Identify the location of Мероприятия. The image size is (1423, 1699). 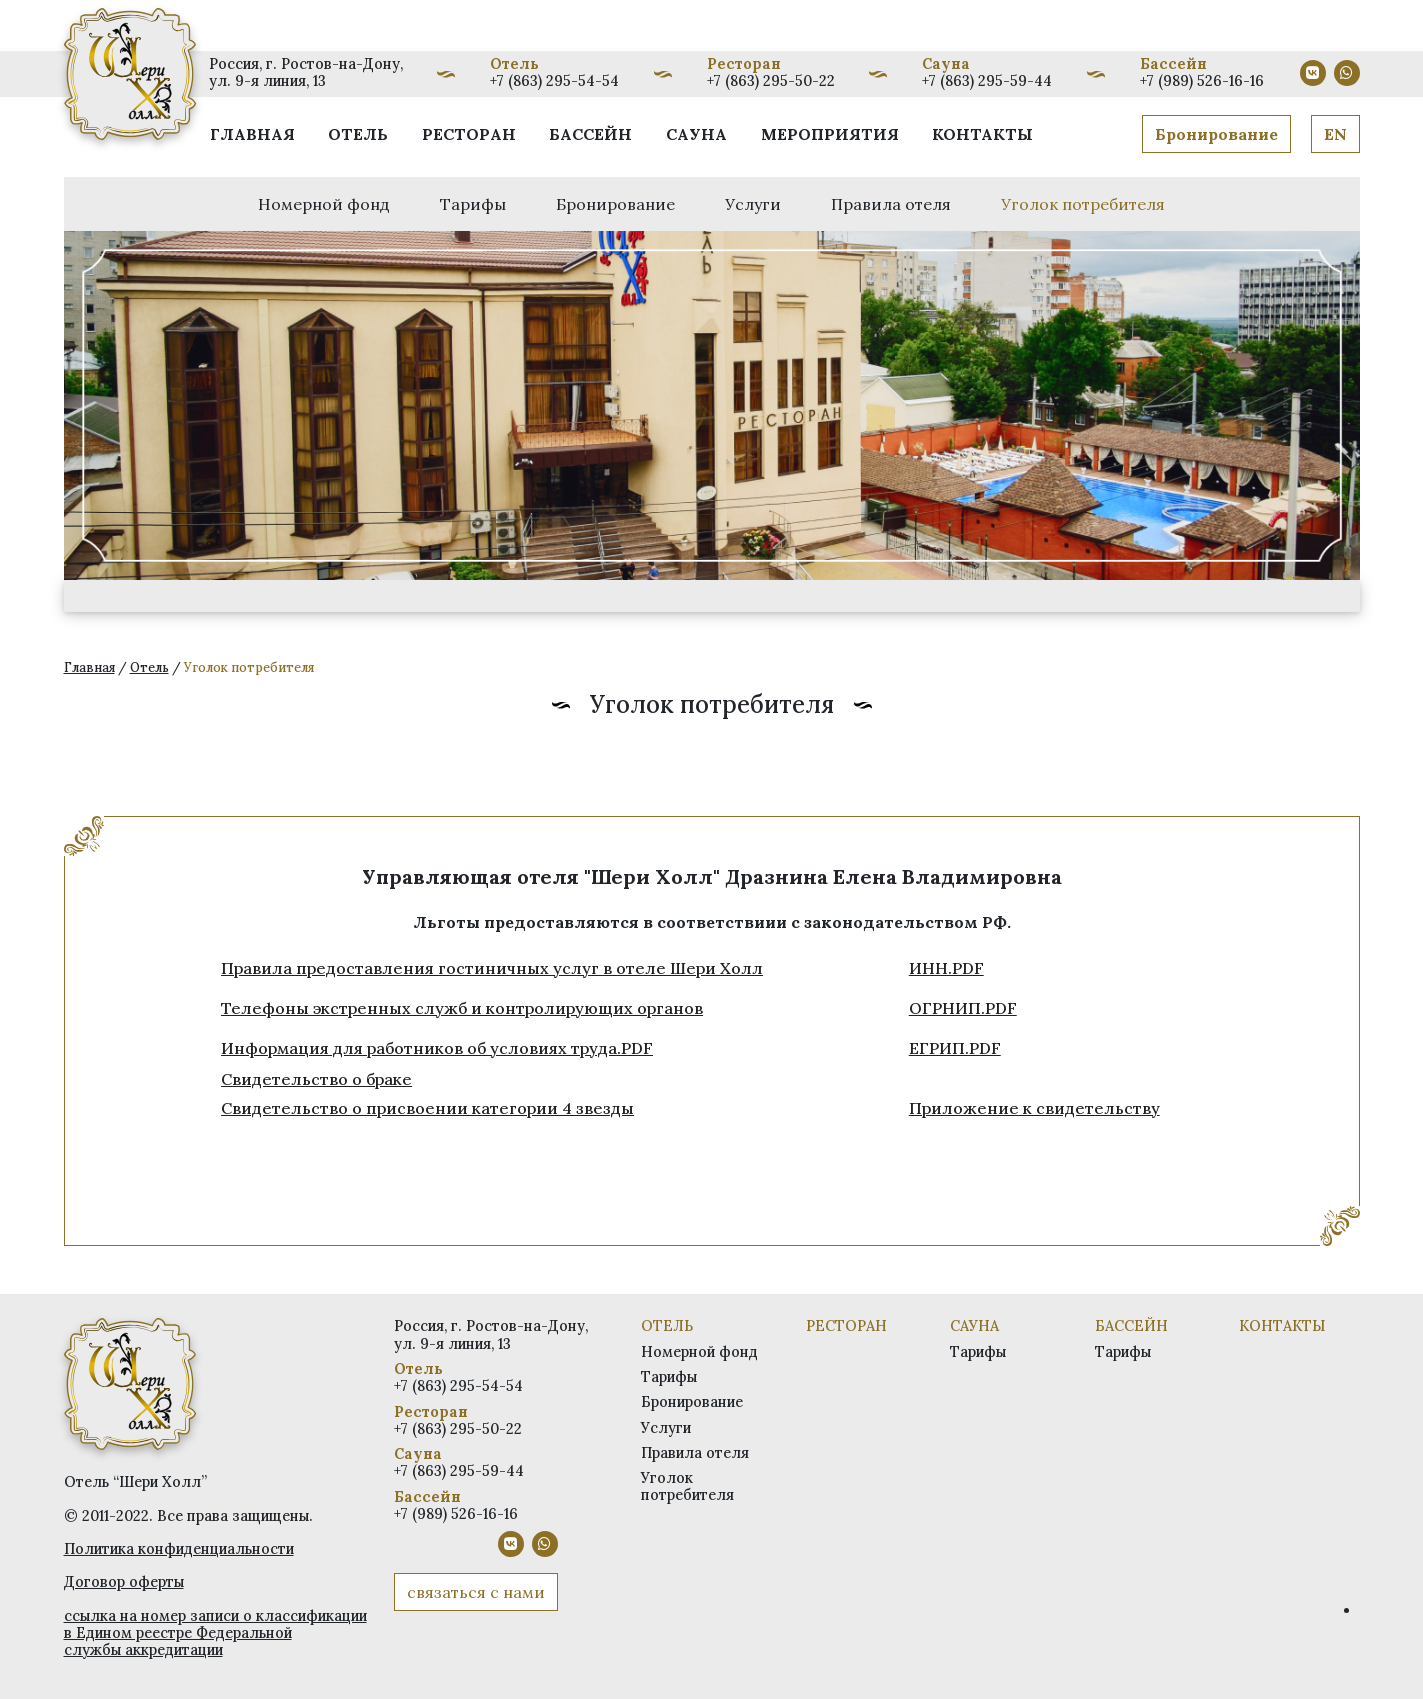
(830, 134).